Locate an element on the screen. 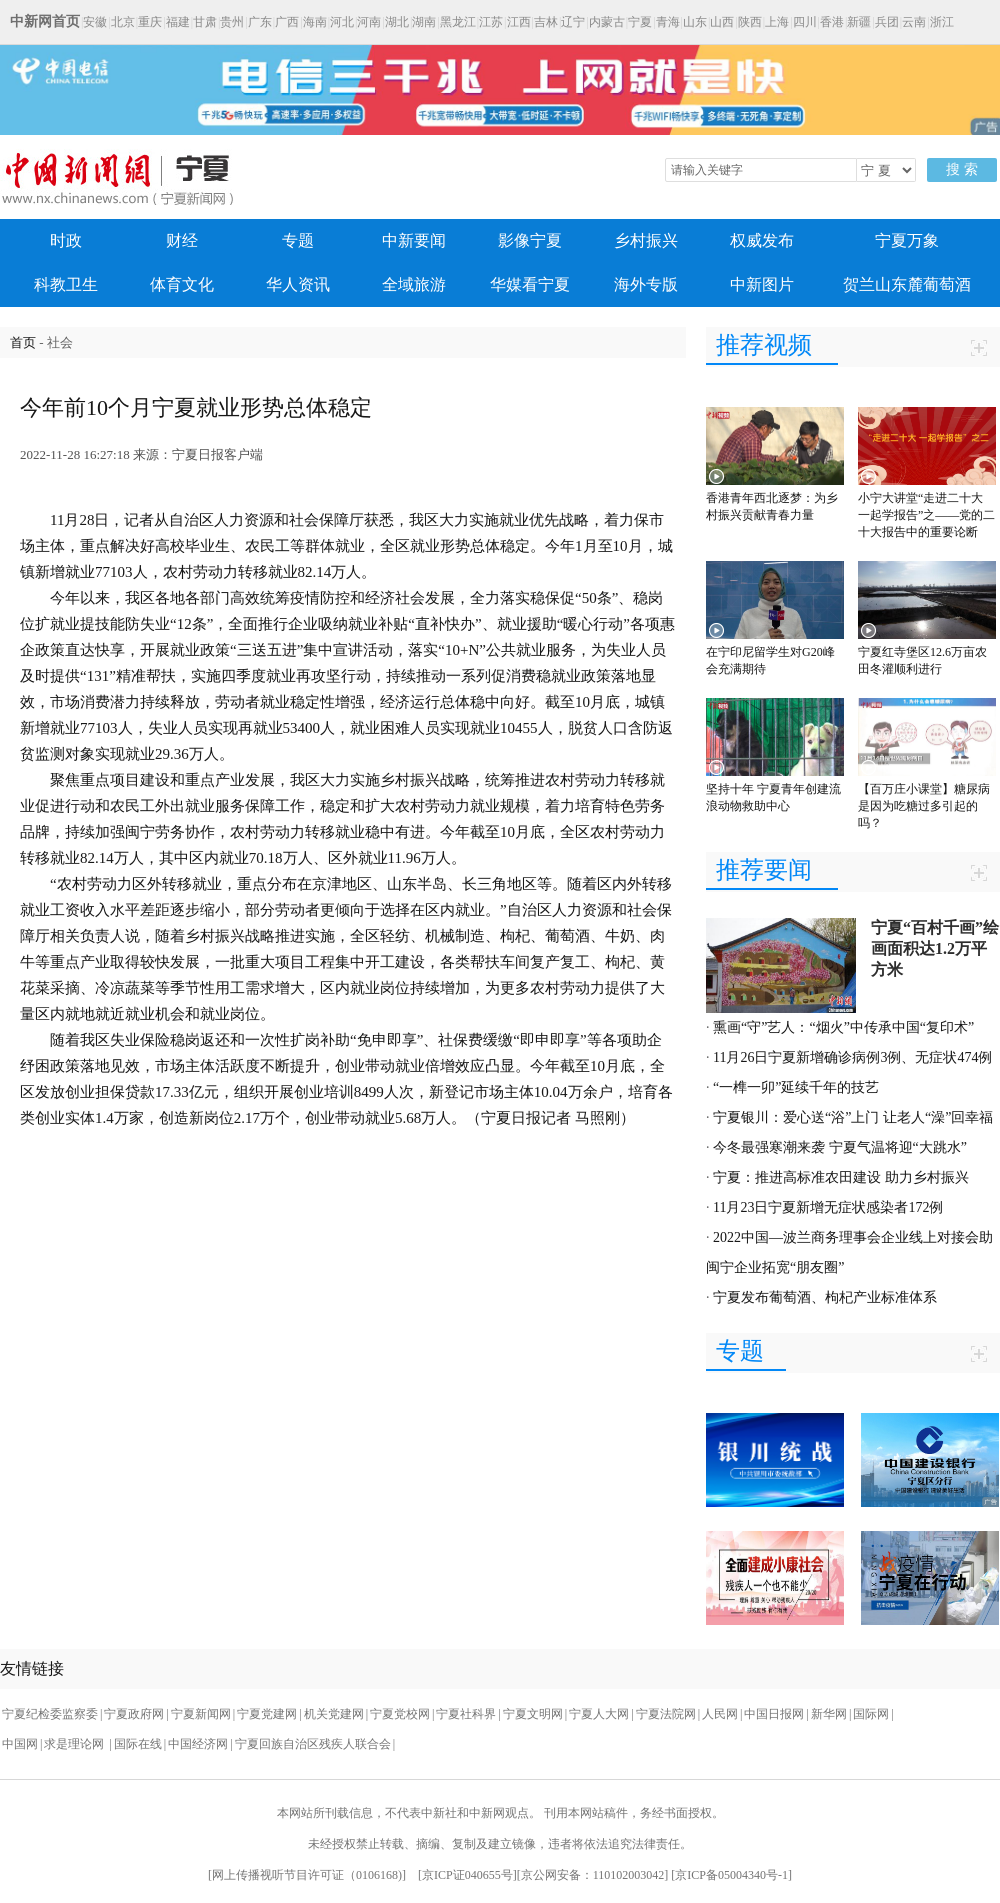 The height and width of the screenshot is (1903, 1000). 新疆 is located at coordinates (859, 22).